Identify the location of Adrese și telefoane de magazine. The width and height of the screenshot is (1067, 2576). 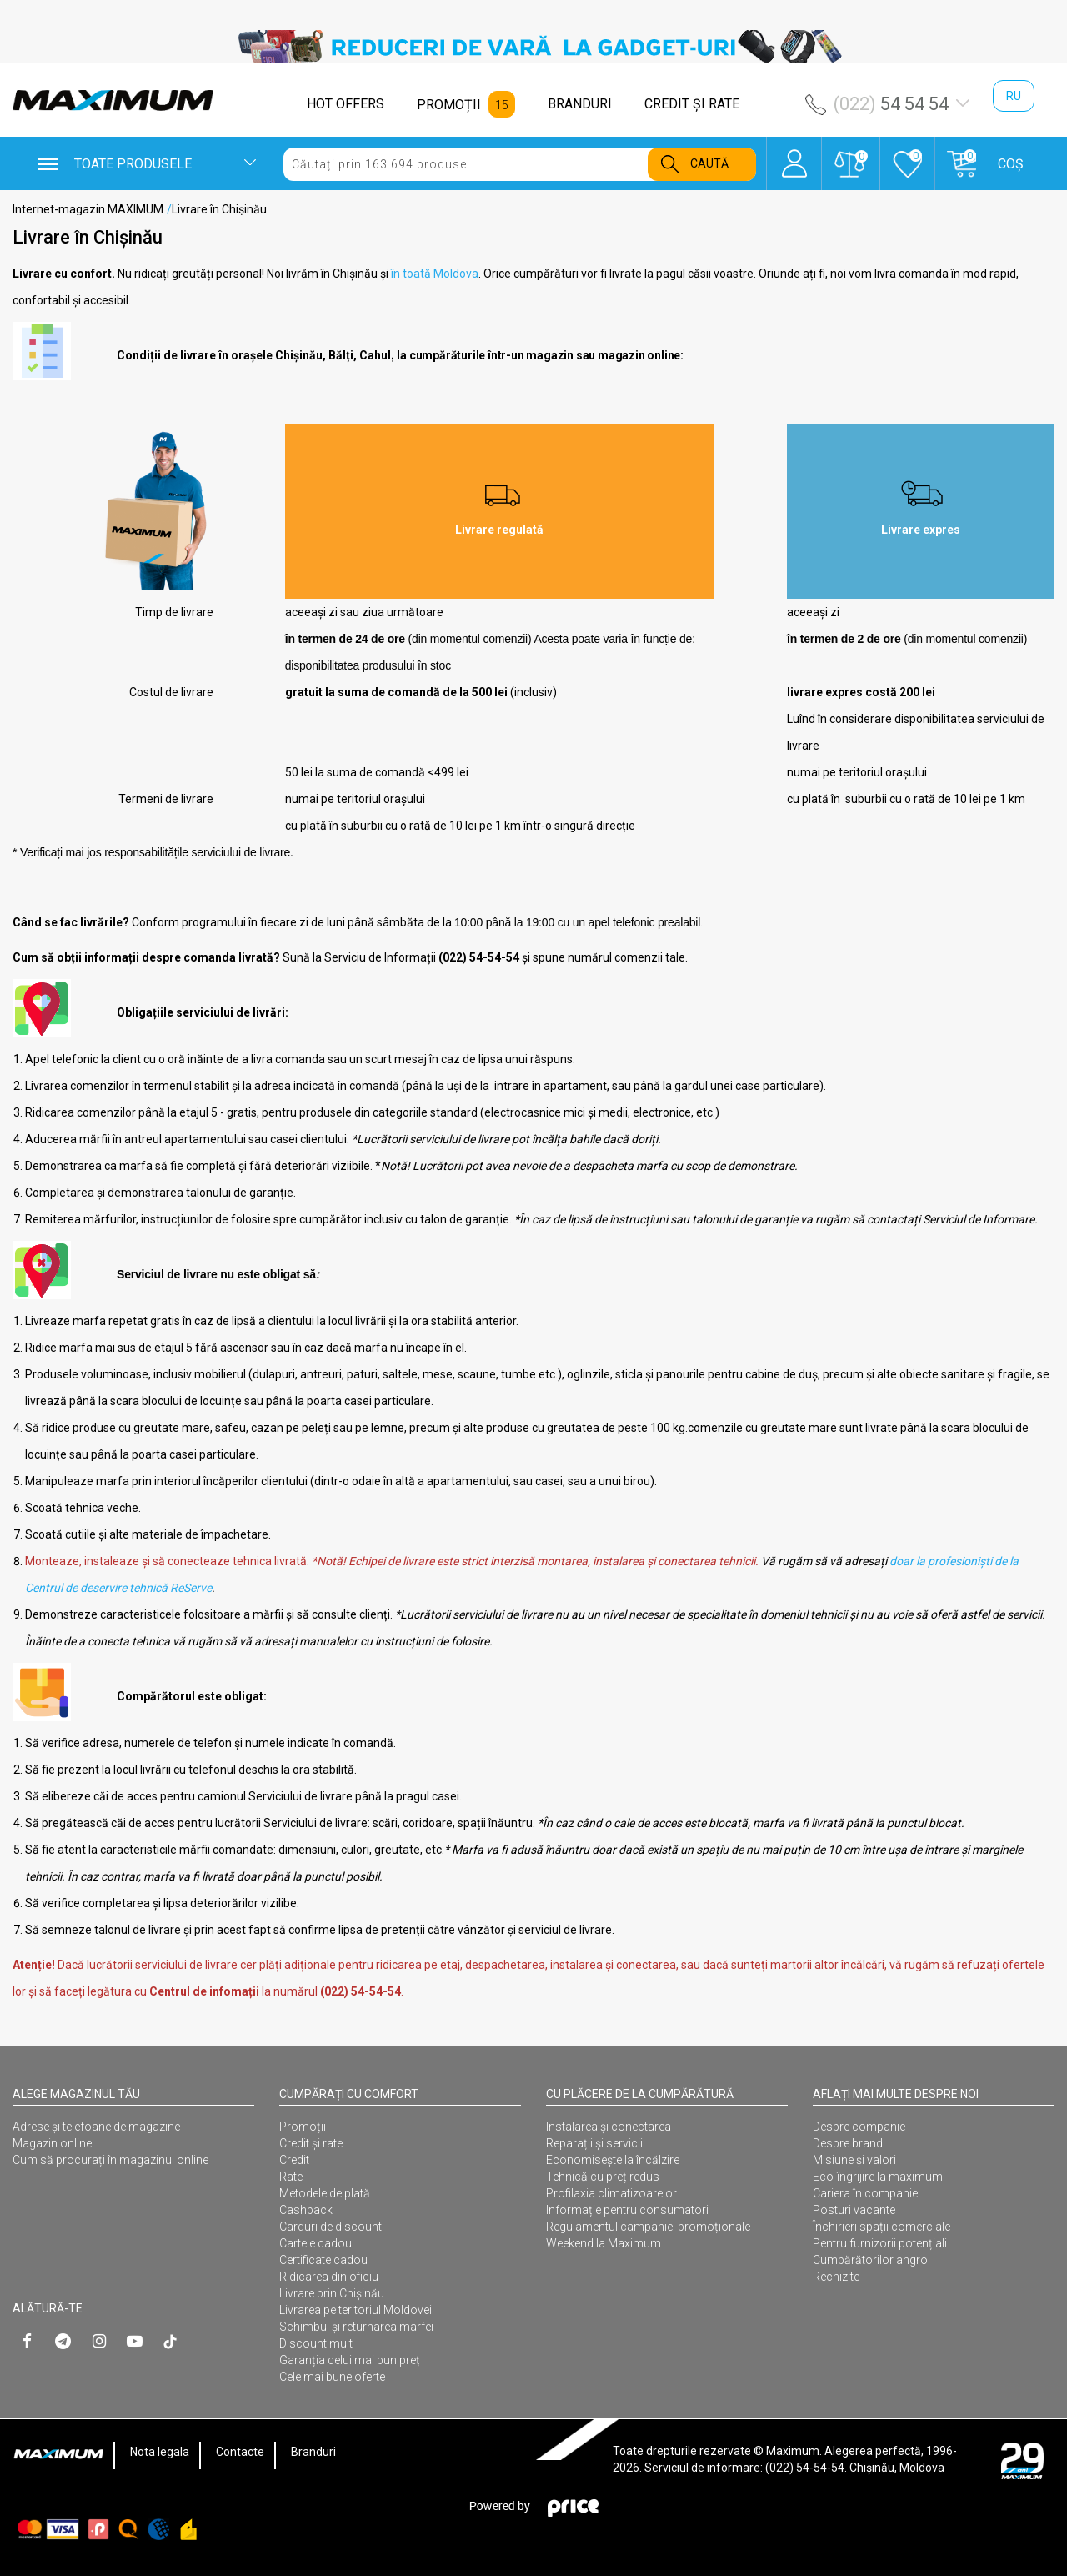
(96, 2126).